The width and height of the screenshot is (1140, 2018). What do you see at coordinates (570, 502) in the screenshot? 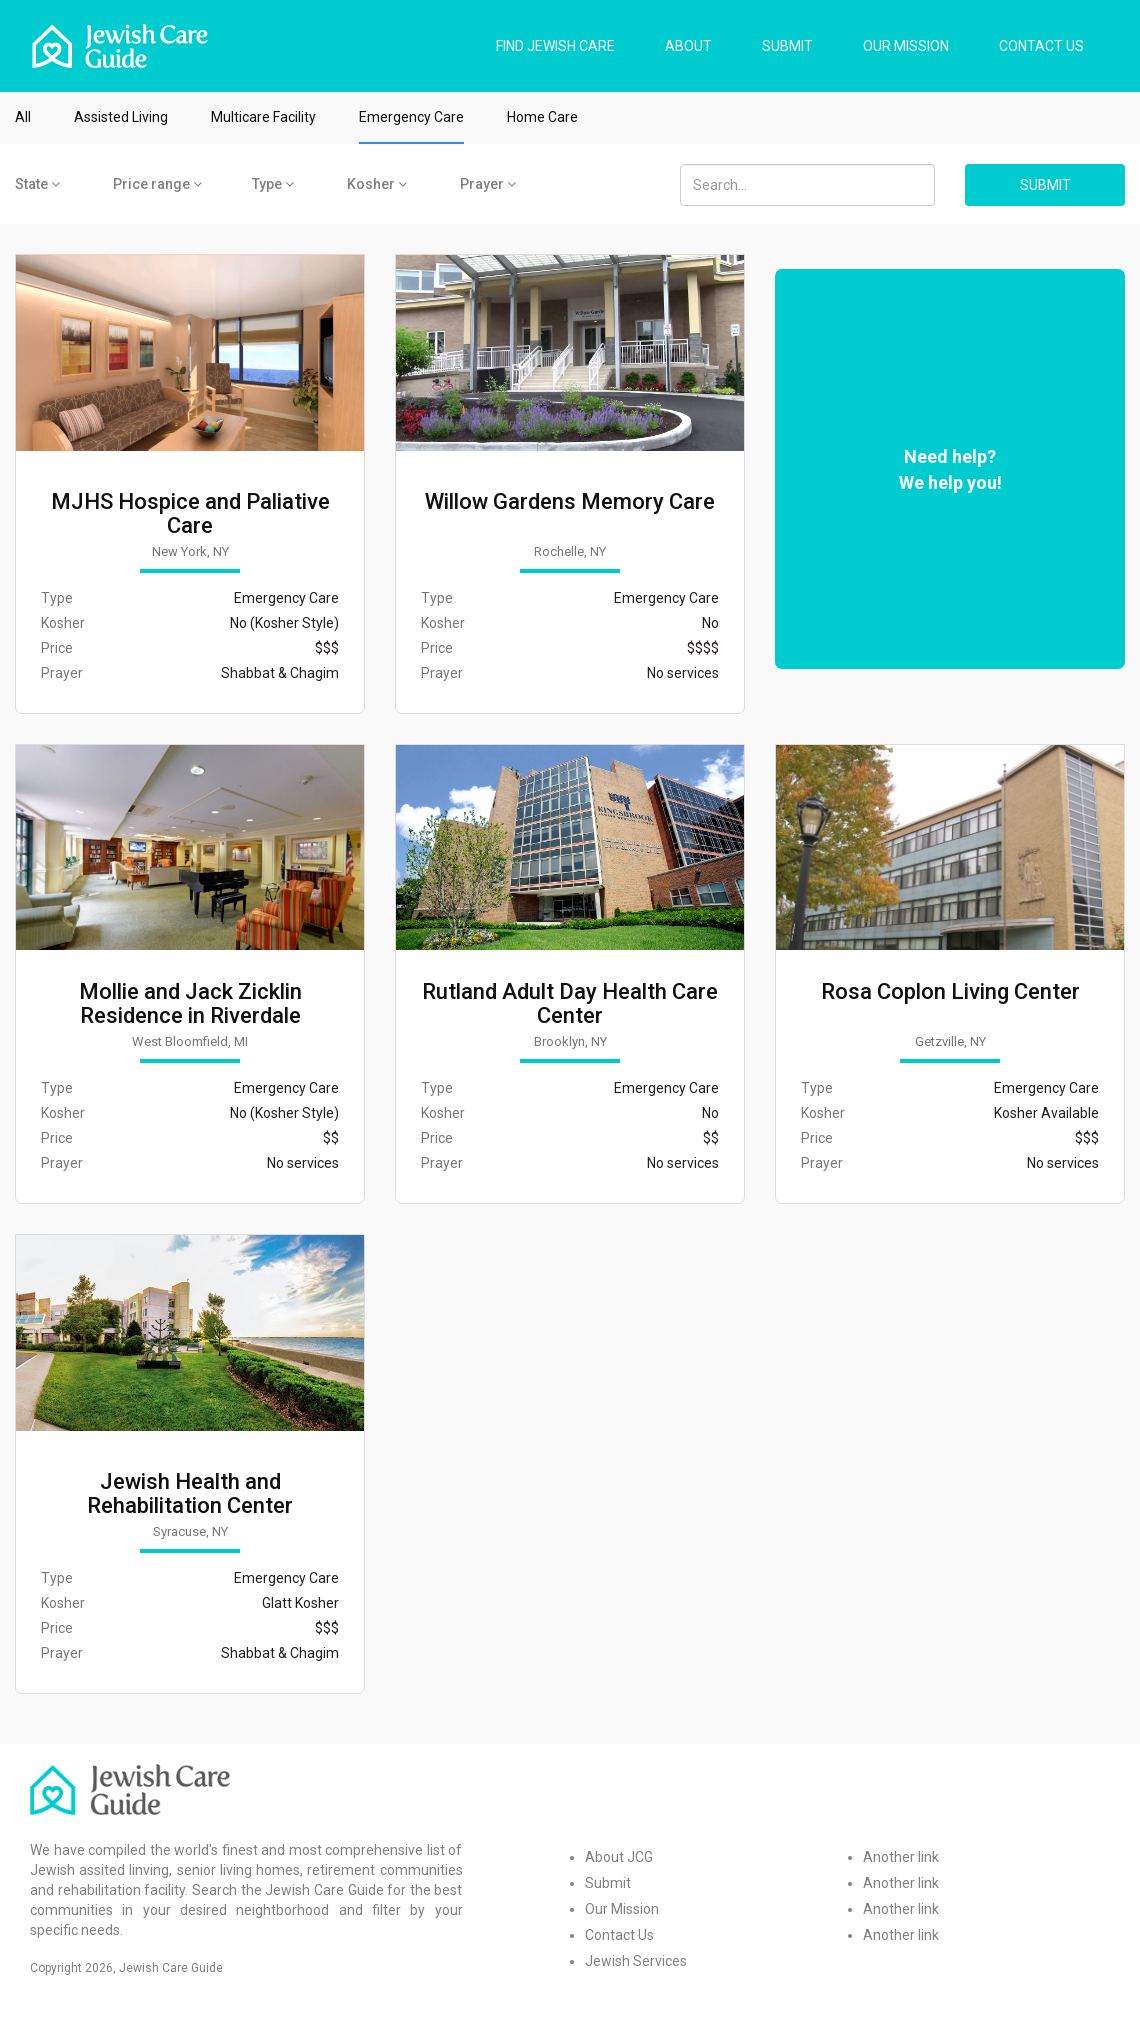
I see `Willow Gardens Memory Care` at bounding box center [570, 502].